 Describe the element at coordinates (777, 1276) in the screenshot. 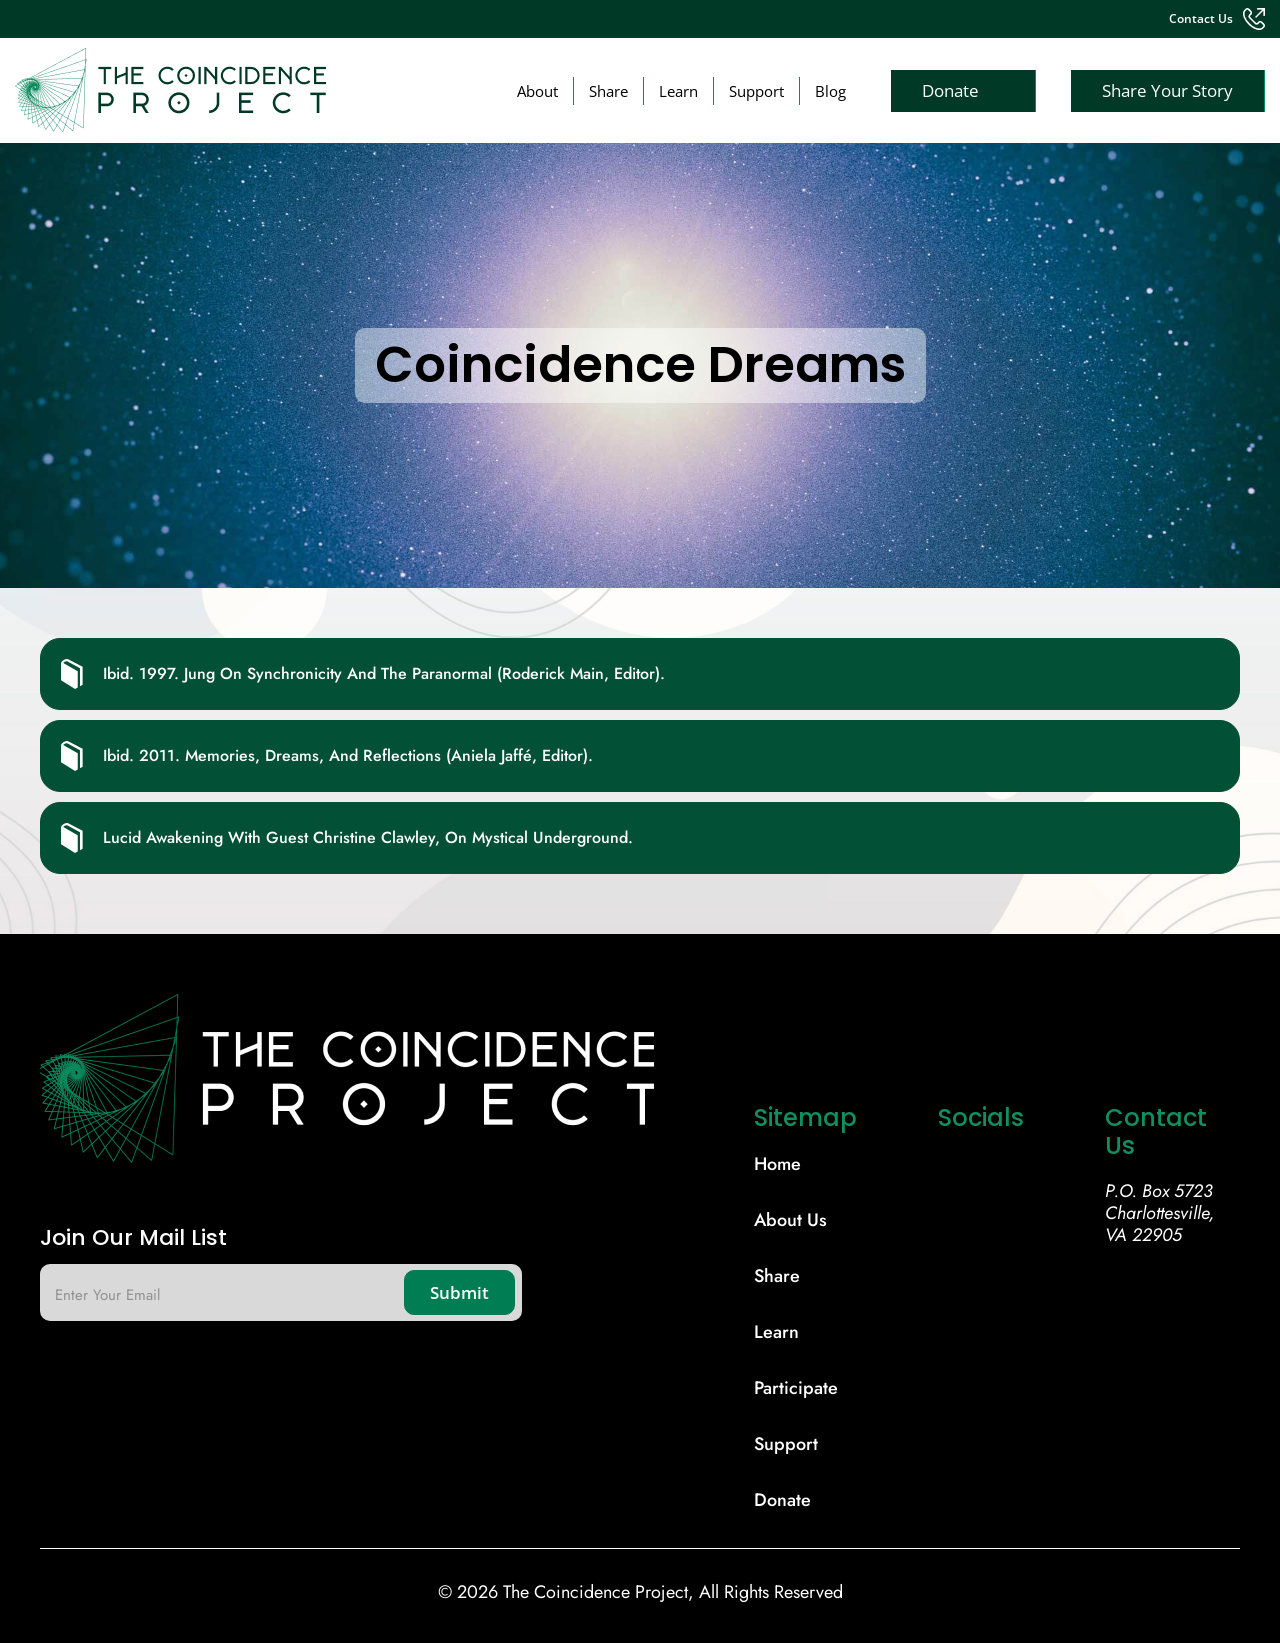

I see `share` at that location.